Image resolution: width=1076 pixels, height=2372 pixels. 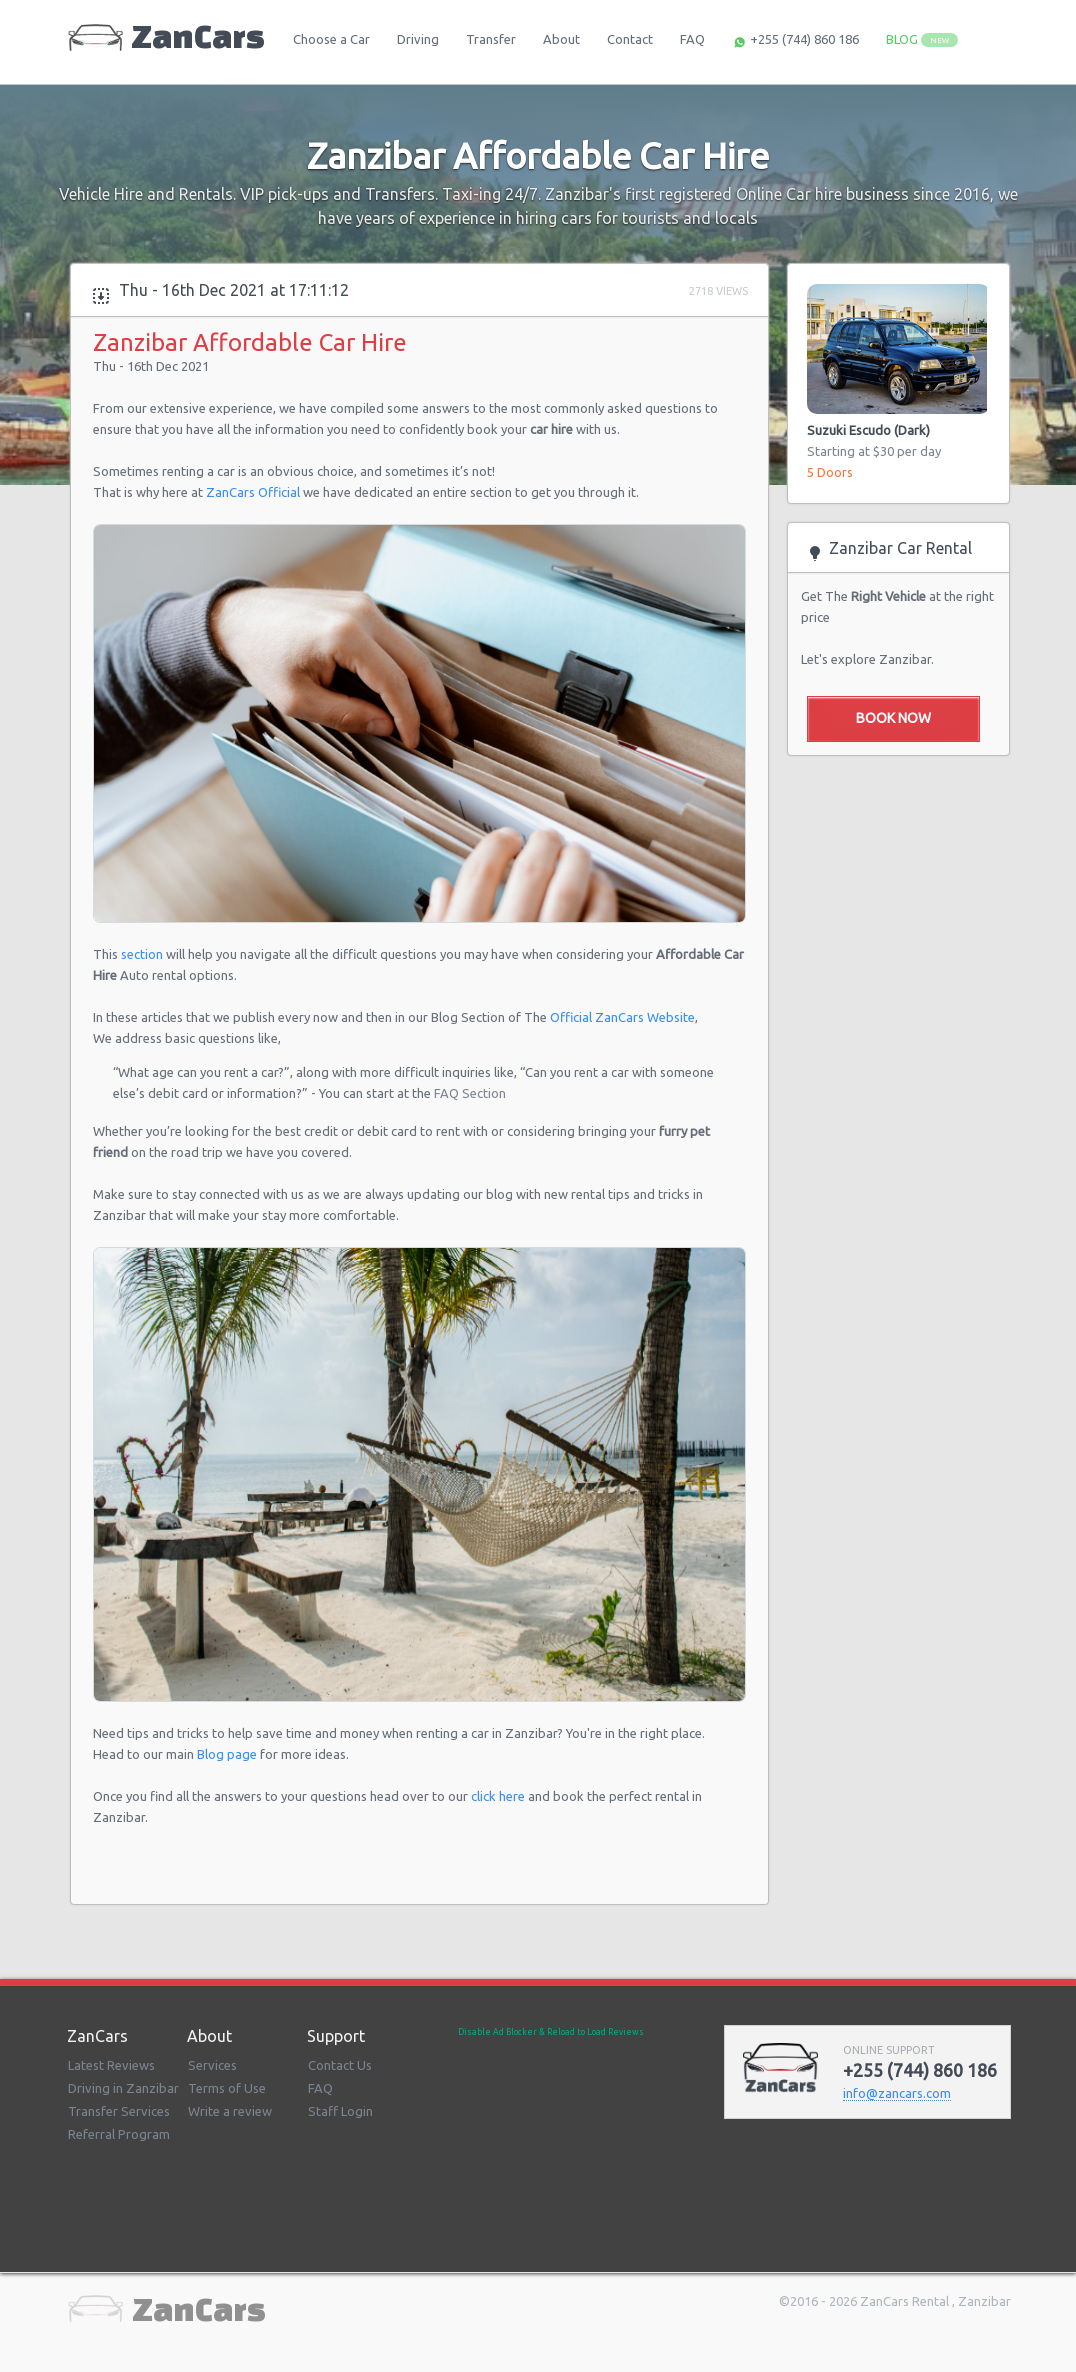 What do you see at coordinates (331, 39) in the screenshot?
I see `Choose a Car` at bounding box center [331, 39].